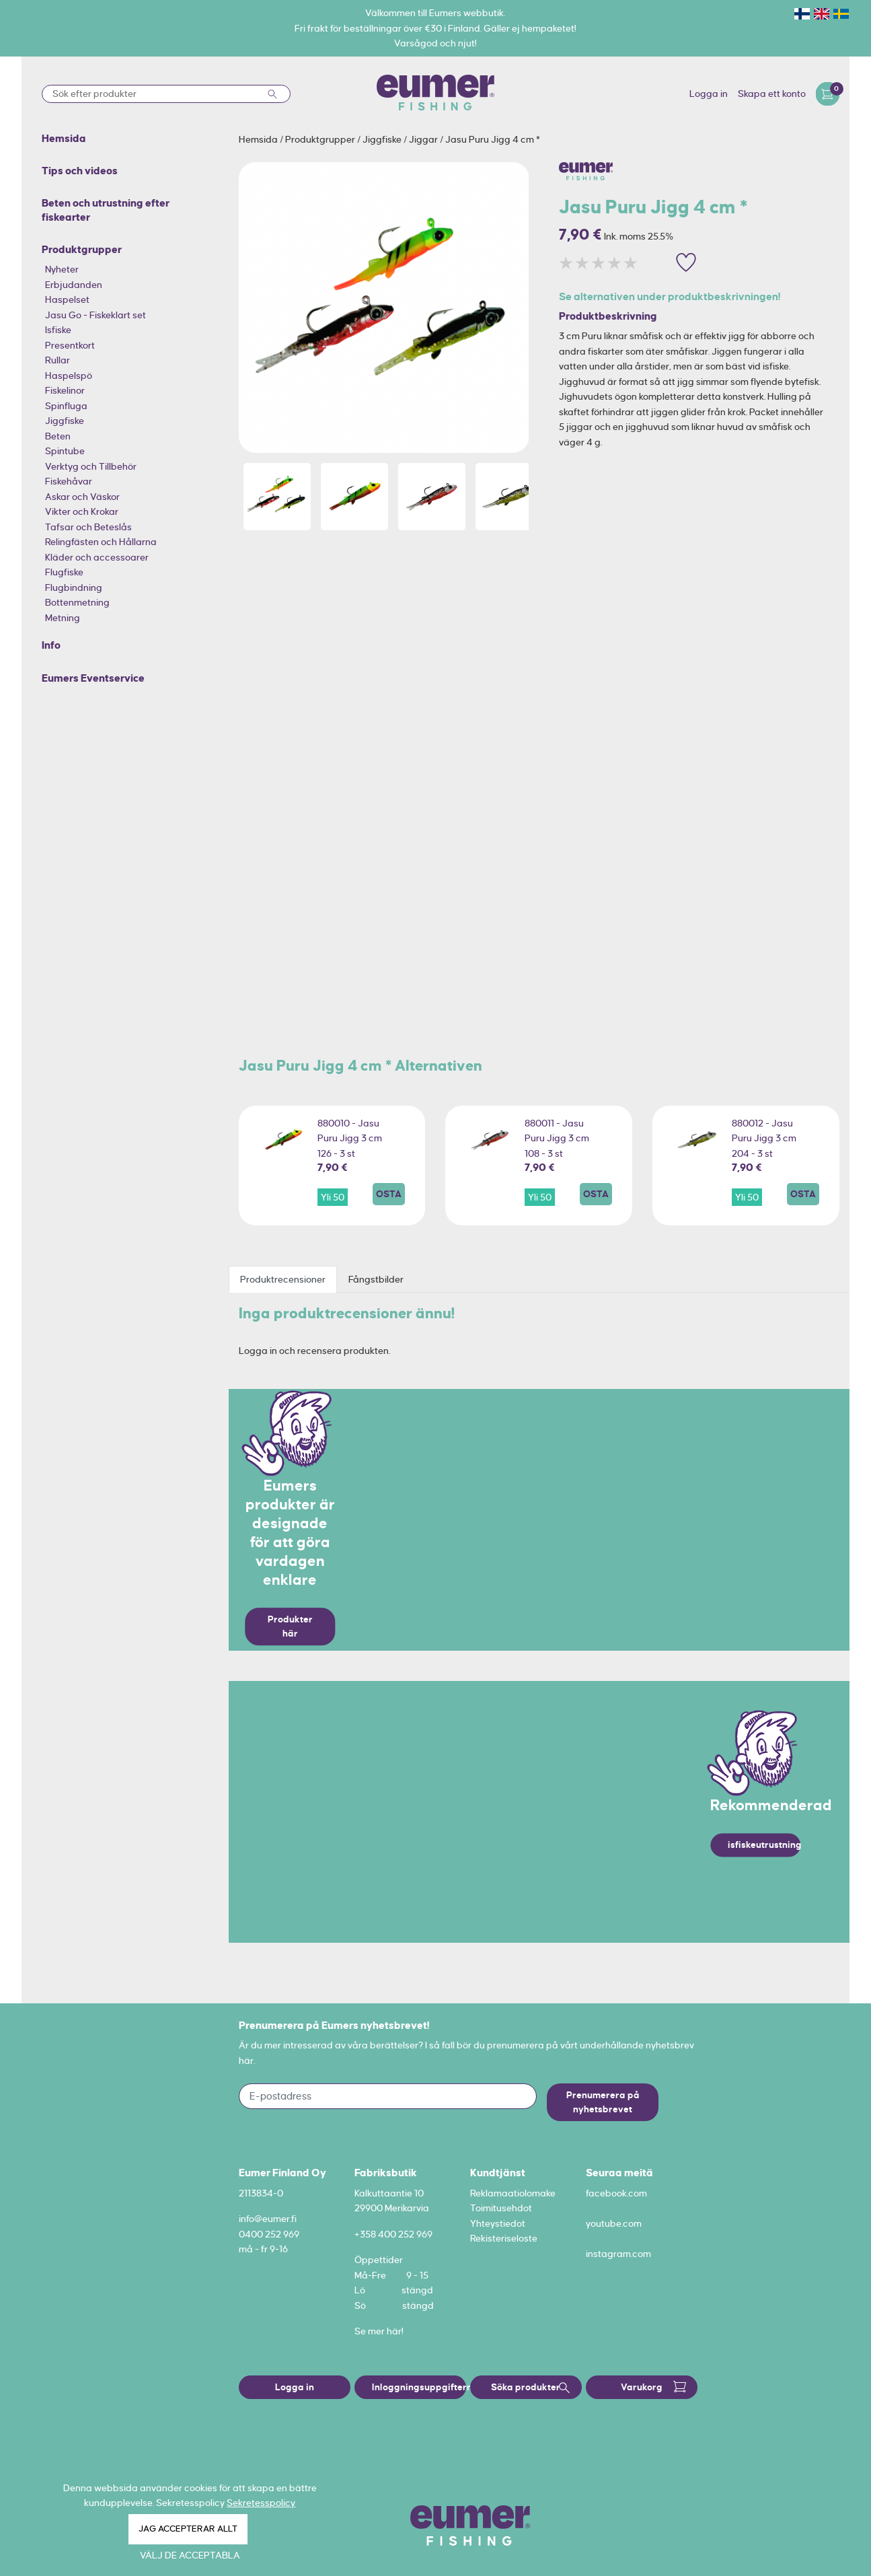 The width and height of the screenshot is (871, 2576). Describe the element at coordinates (614, 2223) in the screenshot. I see `youtube.com` at that location.